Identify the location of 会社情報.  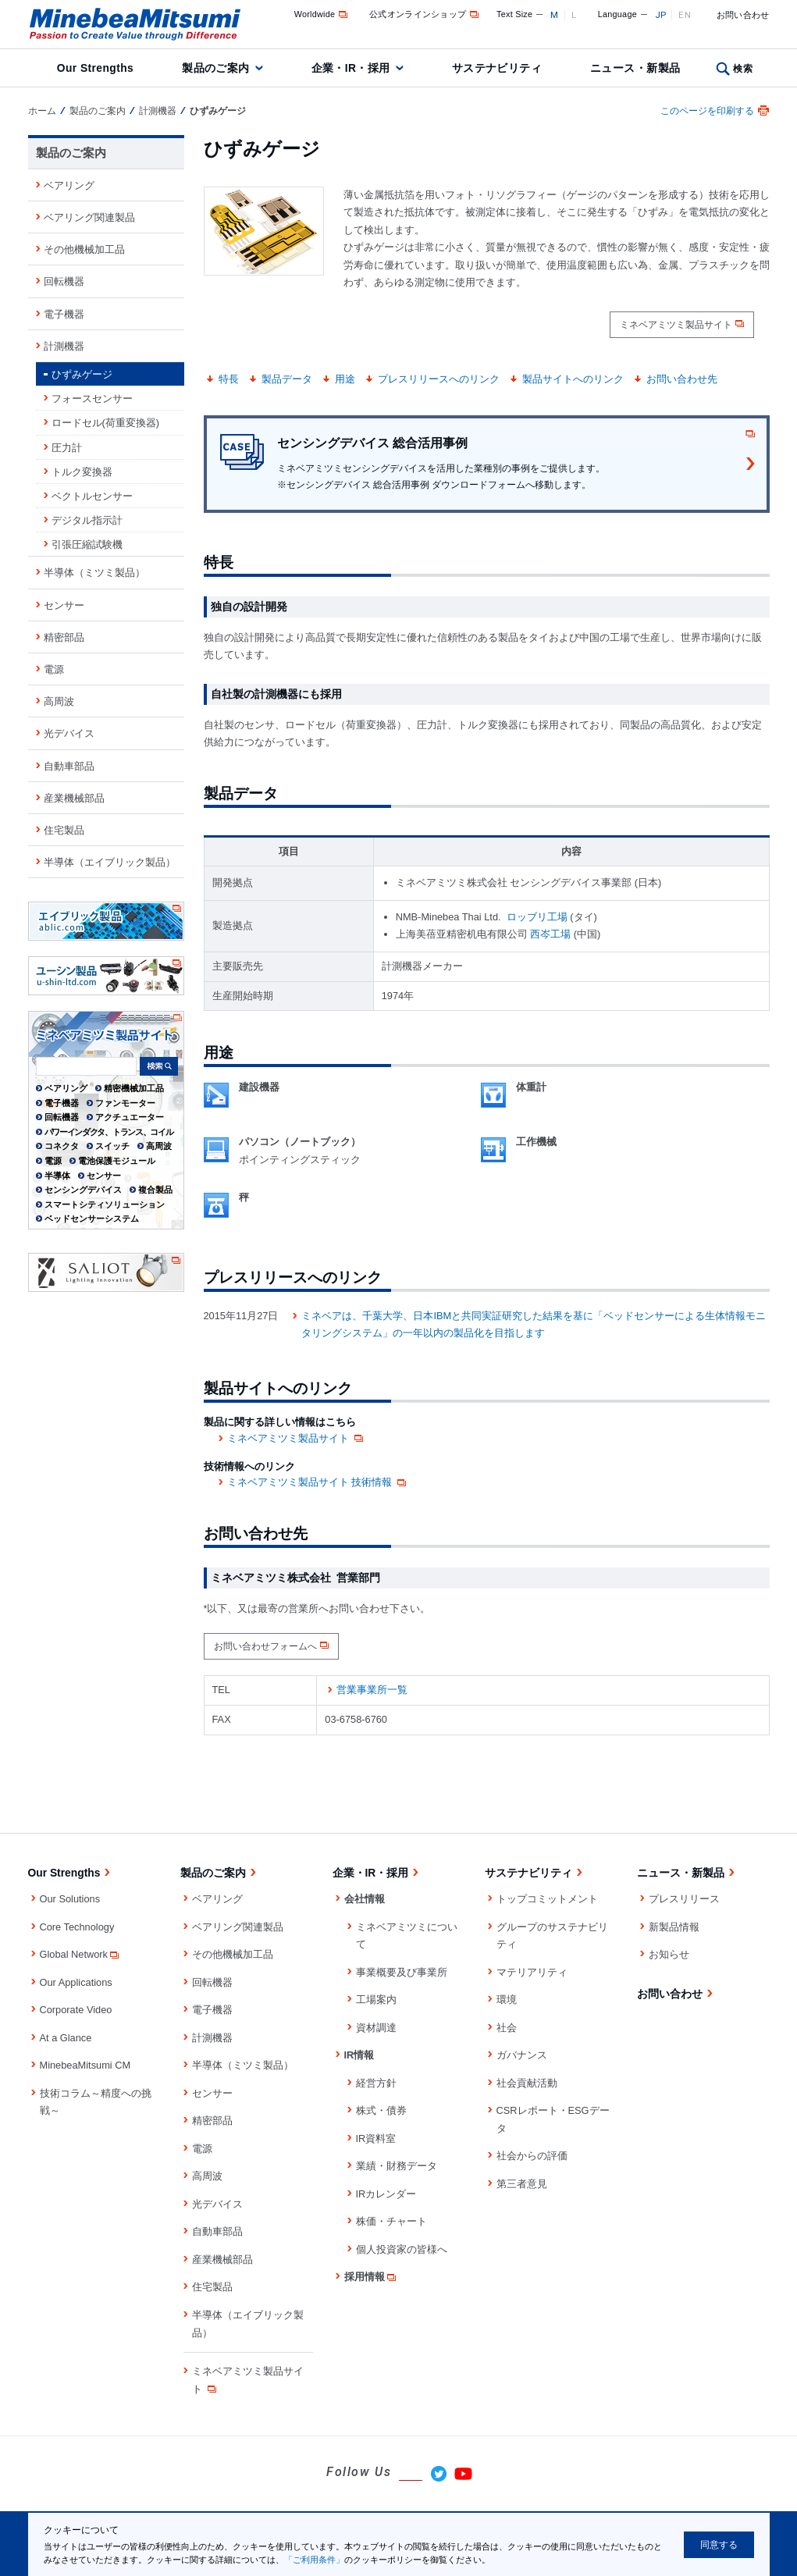
(364, 1899).